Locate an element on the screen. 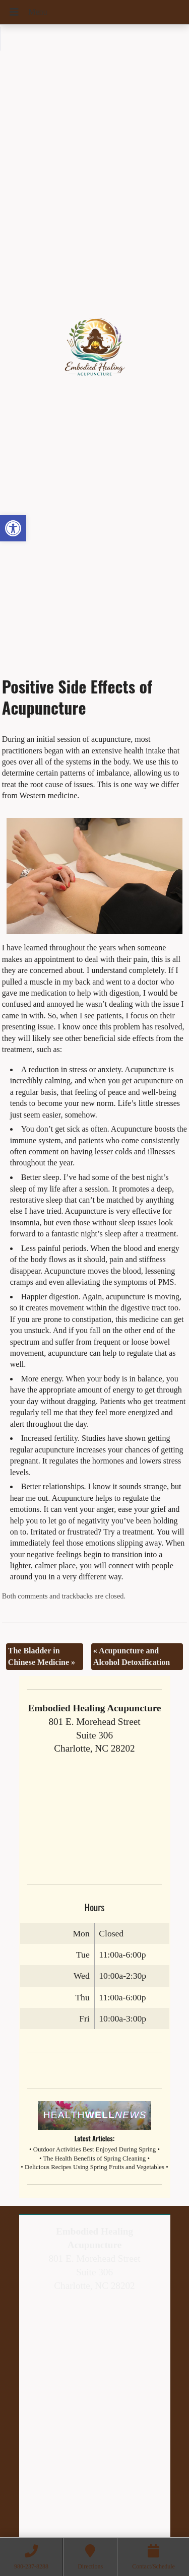 This screenshot has width=189, height=2576. The Bladder in Chinese Medicine is located at coordinates (41, 1656).